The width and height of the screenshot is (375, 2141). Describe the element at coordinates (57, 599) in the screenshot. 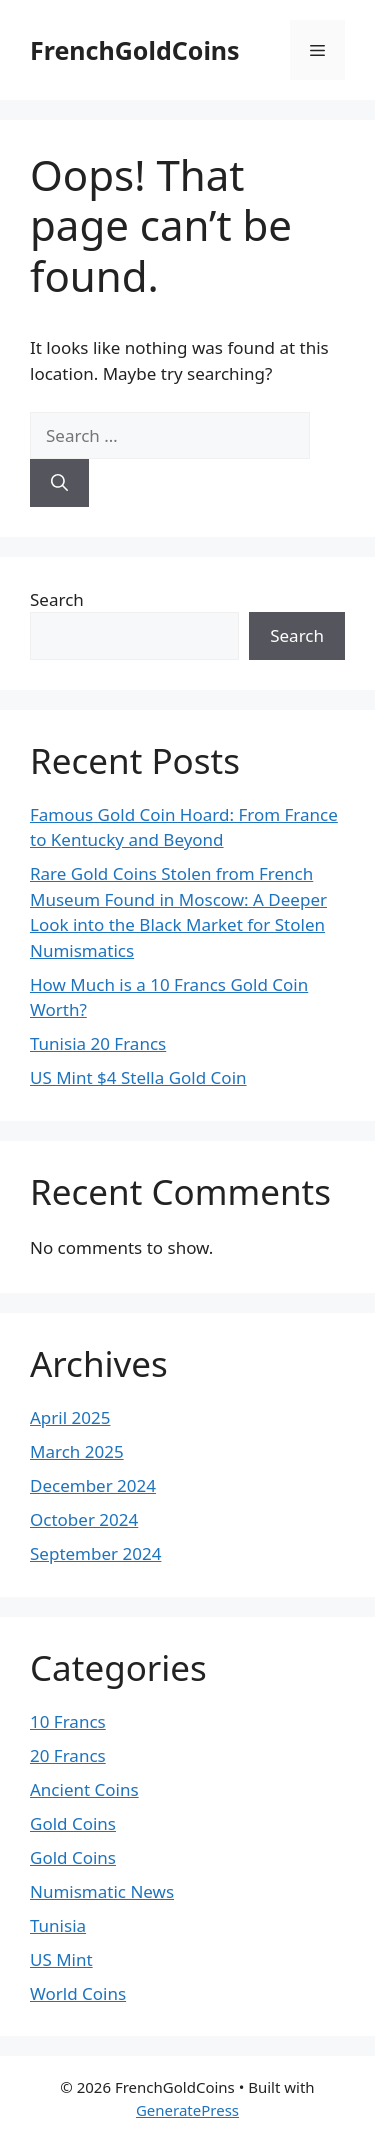

I see `Search` at that location.